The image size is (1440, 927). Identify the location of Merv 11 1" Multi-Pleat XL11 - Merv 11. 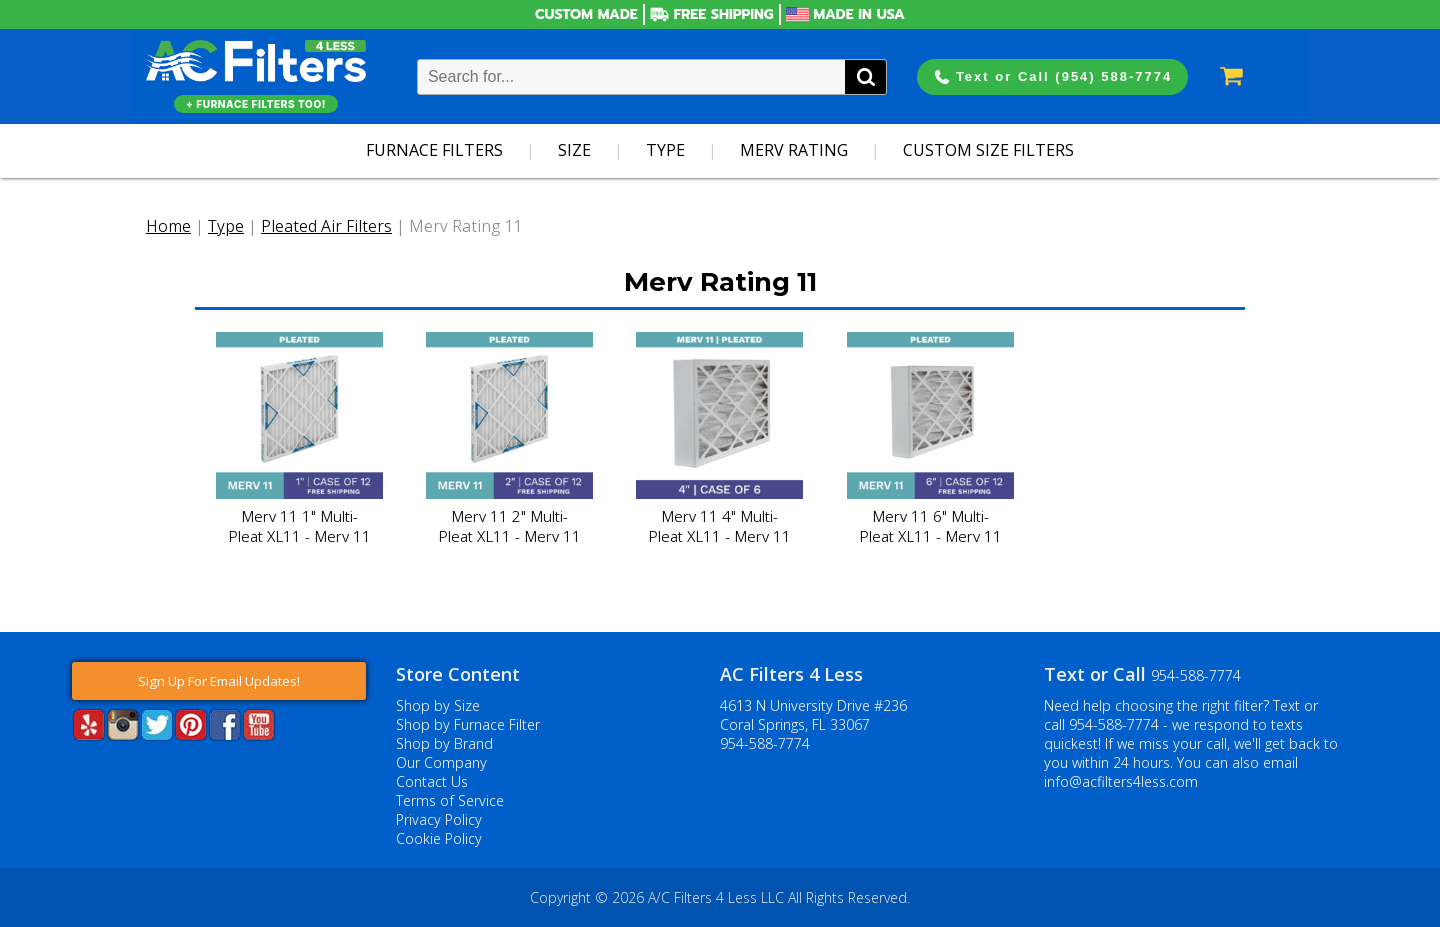
(299, 526).